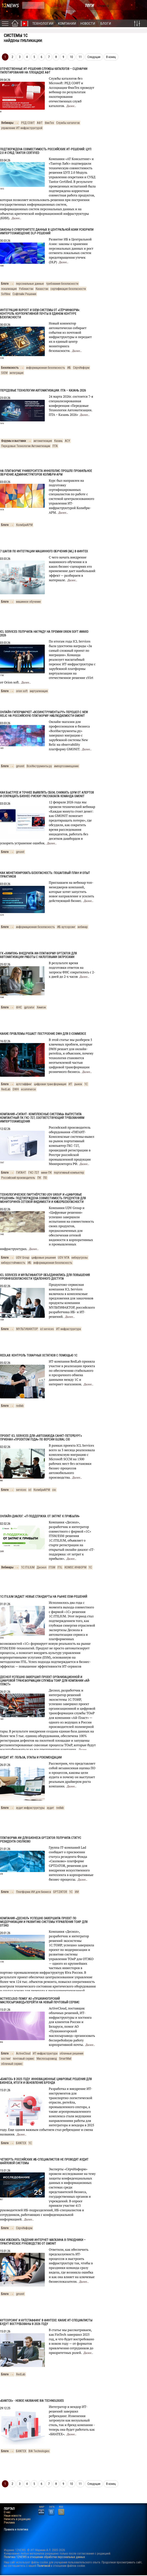 Image resolution: width=147 pixels, height=2576 pixels. Describe the element at coordinates (68, 289) in the screenshot. I see `сертификация безопасности` at that location.